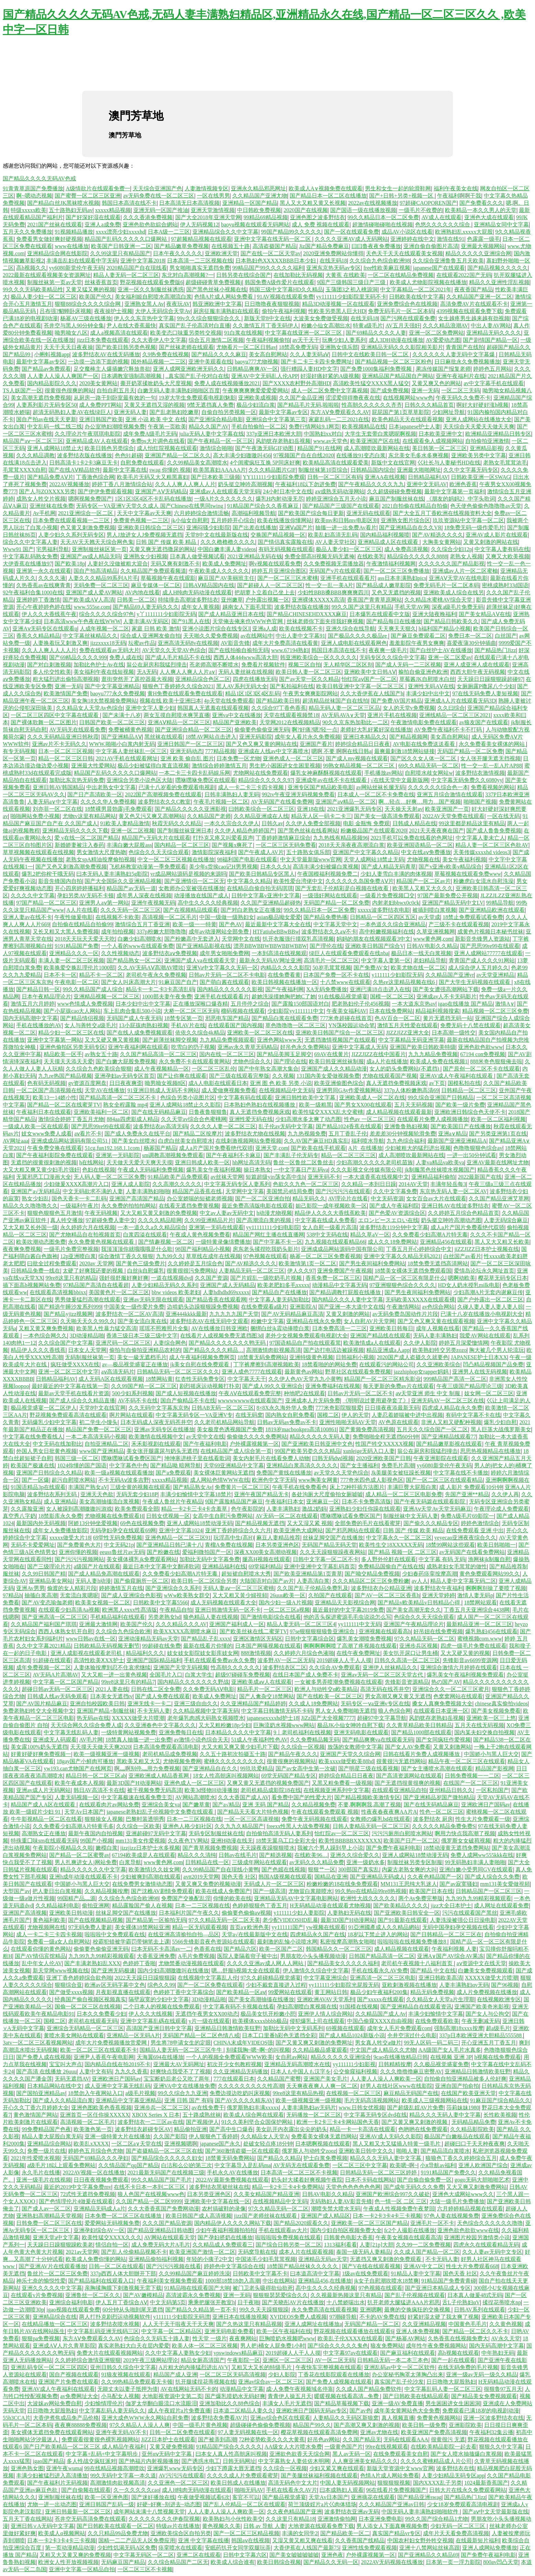 This screenshot has height=2576, width=535. I want to click on 国产欧美丝袜在线二蜜芽TV, so click(253, 1631).